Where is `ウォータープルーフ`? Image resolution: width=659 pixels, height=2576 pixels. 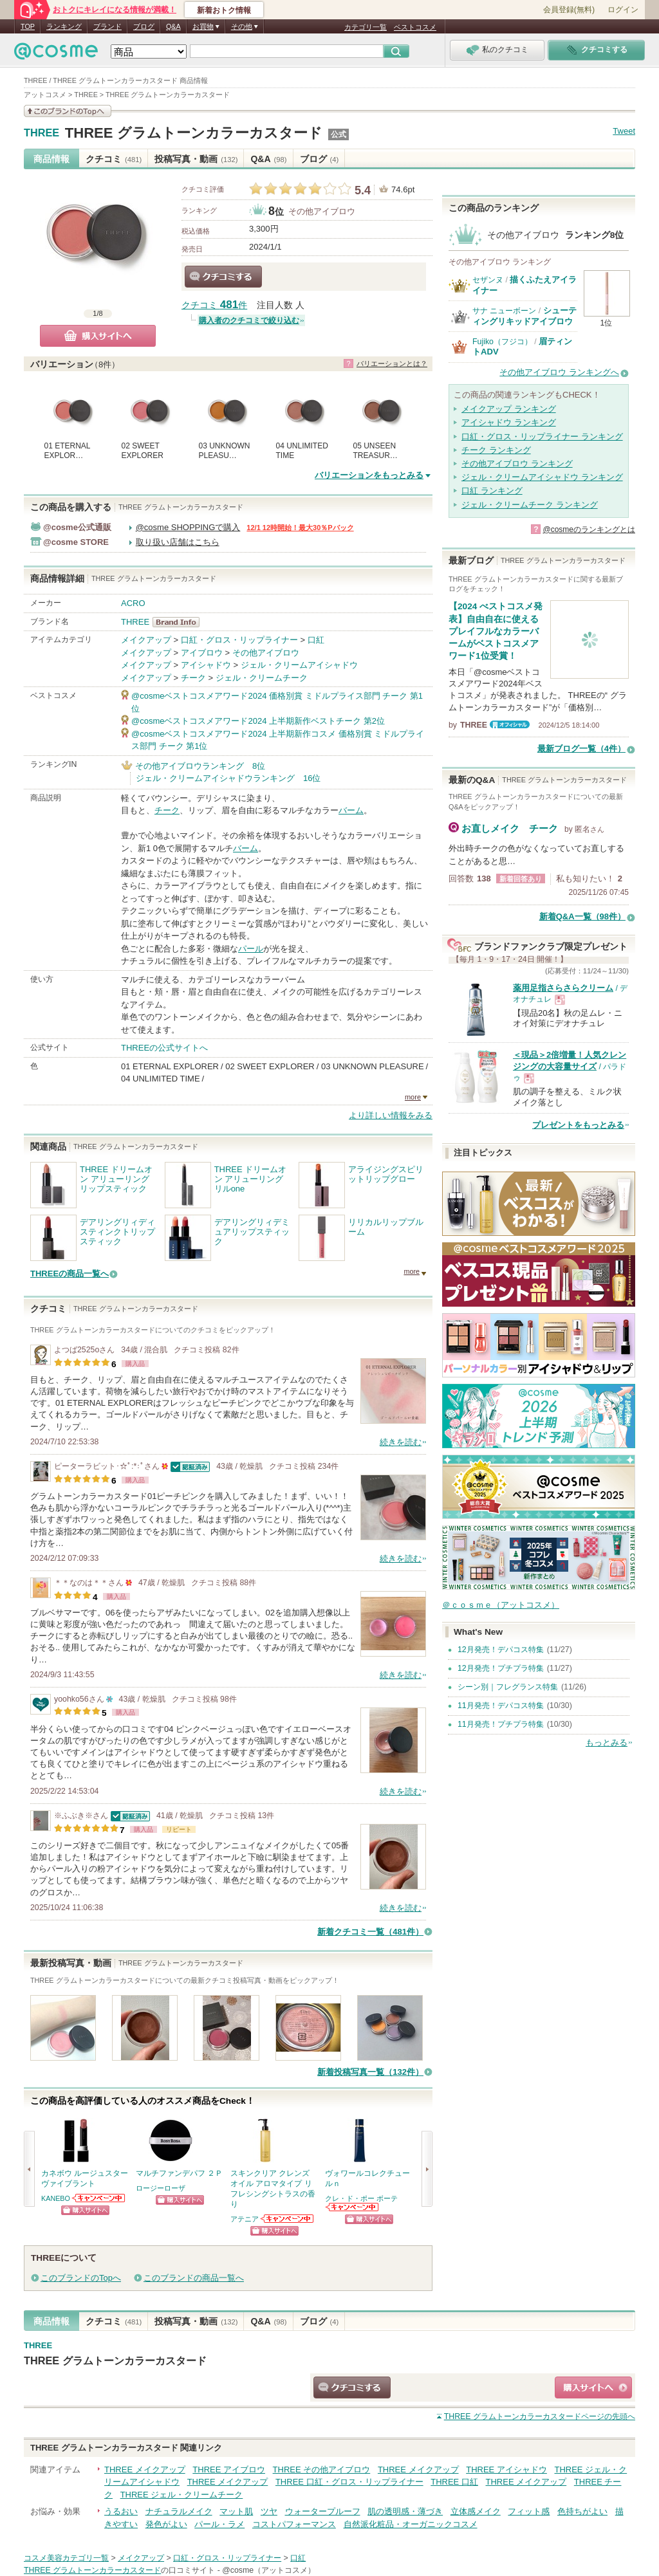
ウォータープルーフ is located at coordinates (322, 2511).